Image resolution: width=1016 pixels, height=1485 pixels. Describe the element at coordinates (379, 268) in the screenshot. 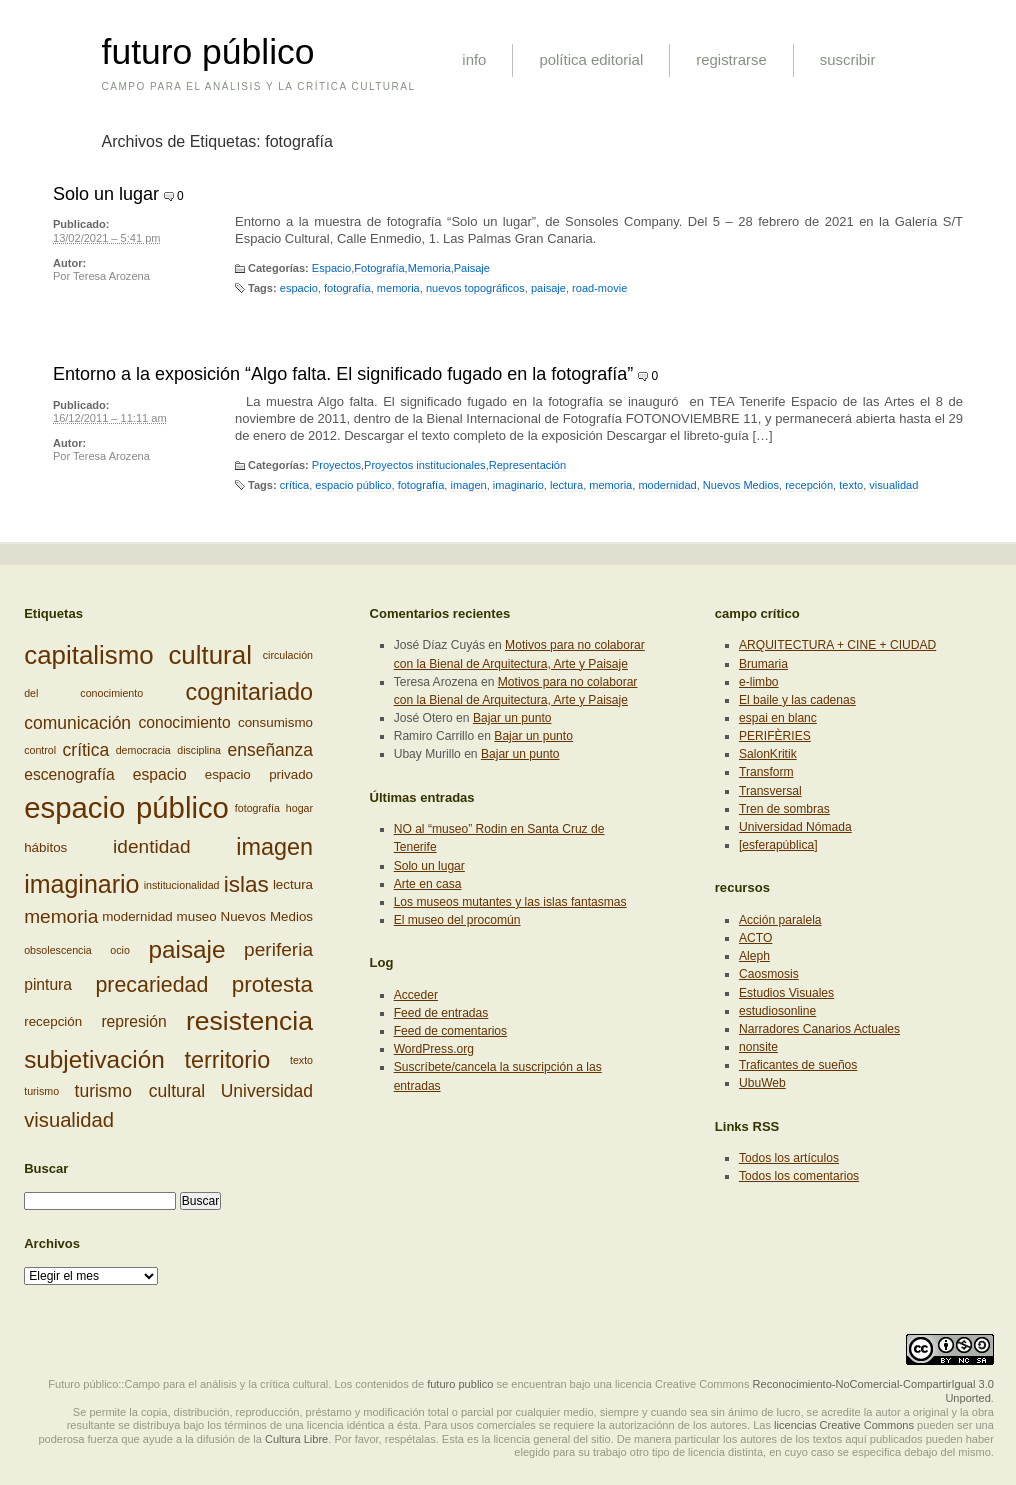

I see `Fotografía` at that location.